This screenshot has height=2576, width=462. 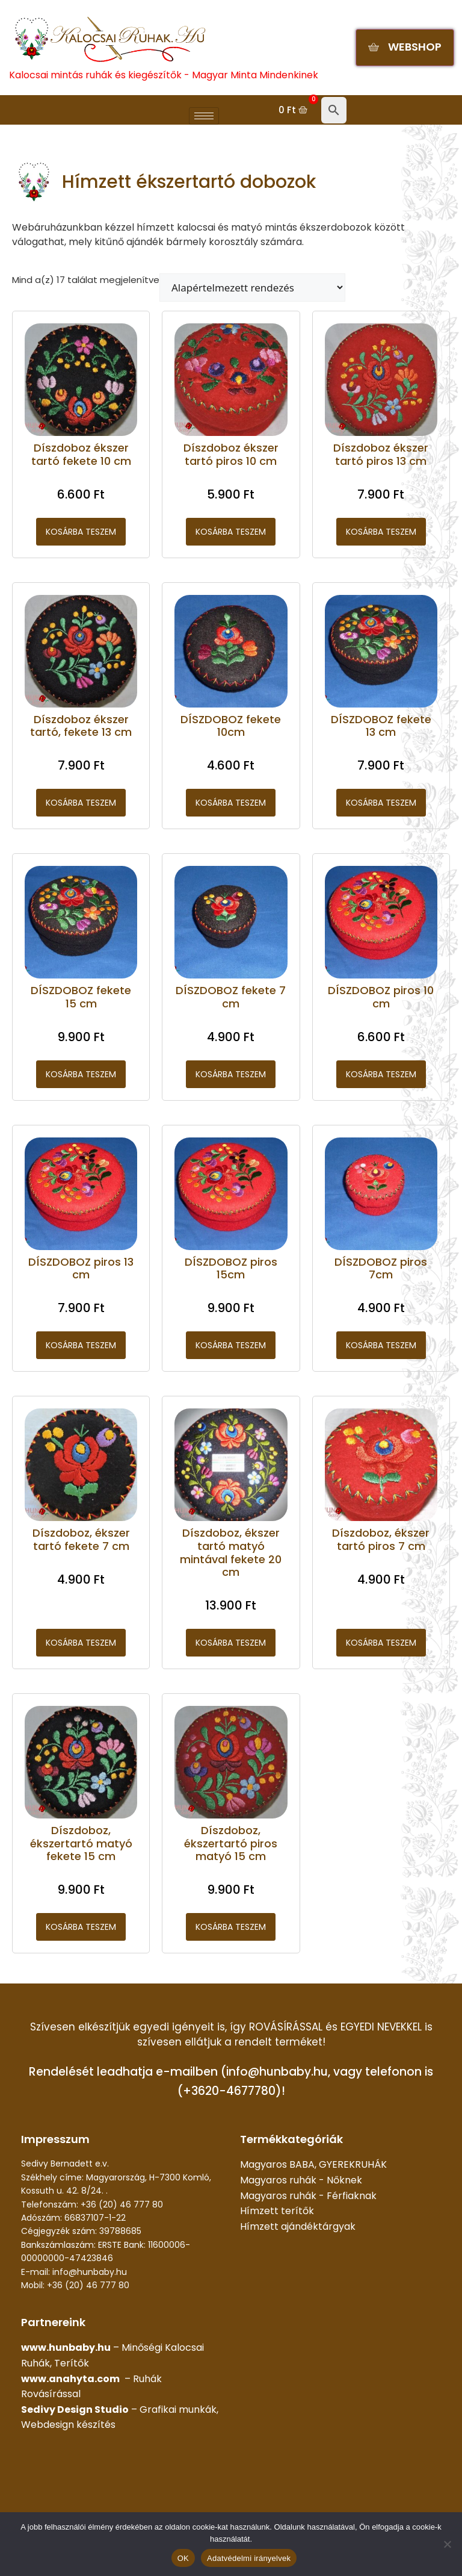 I want to click on [hamburger-icon], so click(x=204, y=116).